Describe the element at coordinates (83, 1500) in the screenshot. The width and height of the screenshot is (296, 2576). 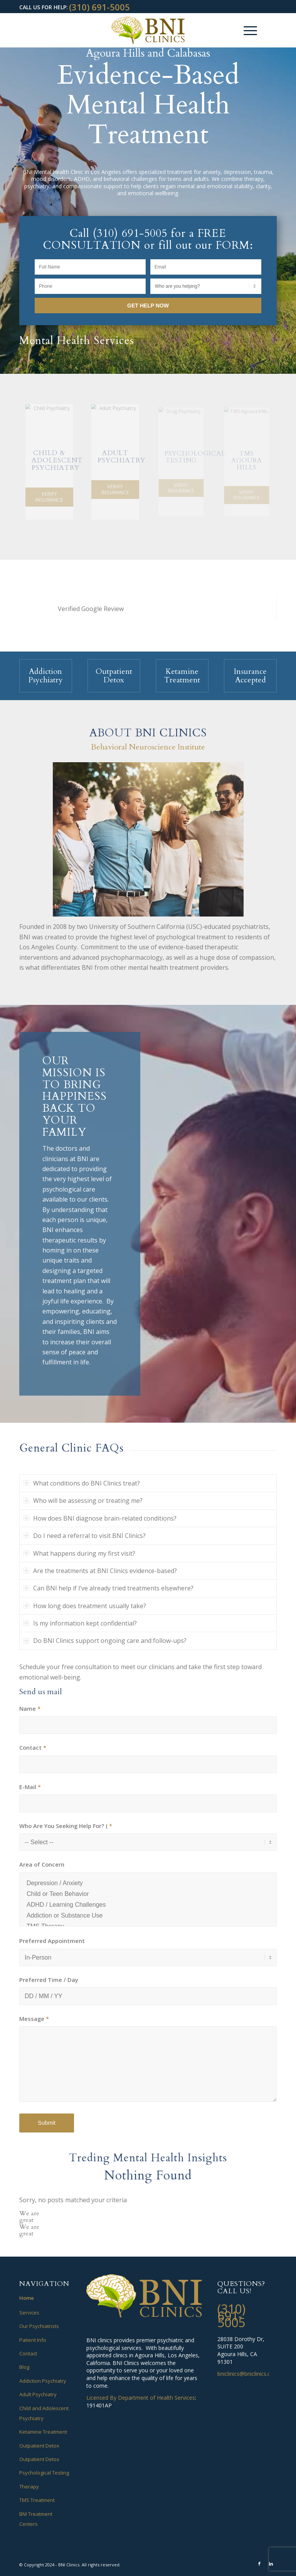
I see `Who will be assessing or treating me? [tab]` at that location.